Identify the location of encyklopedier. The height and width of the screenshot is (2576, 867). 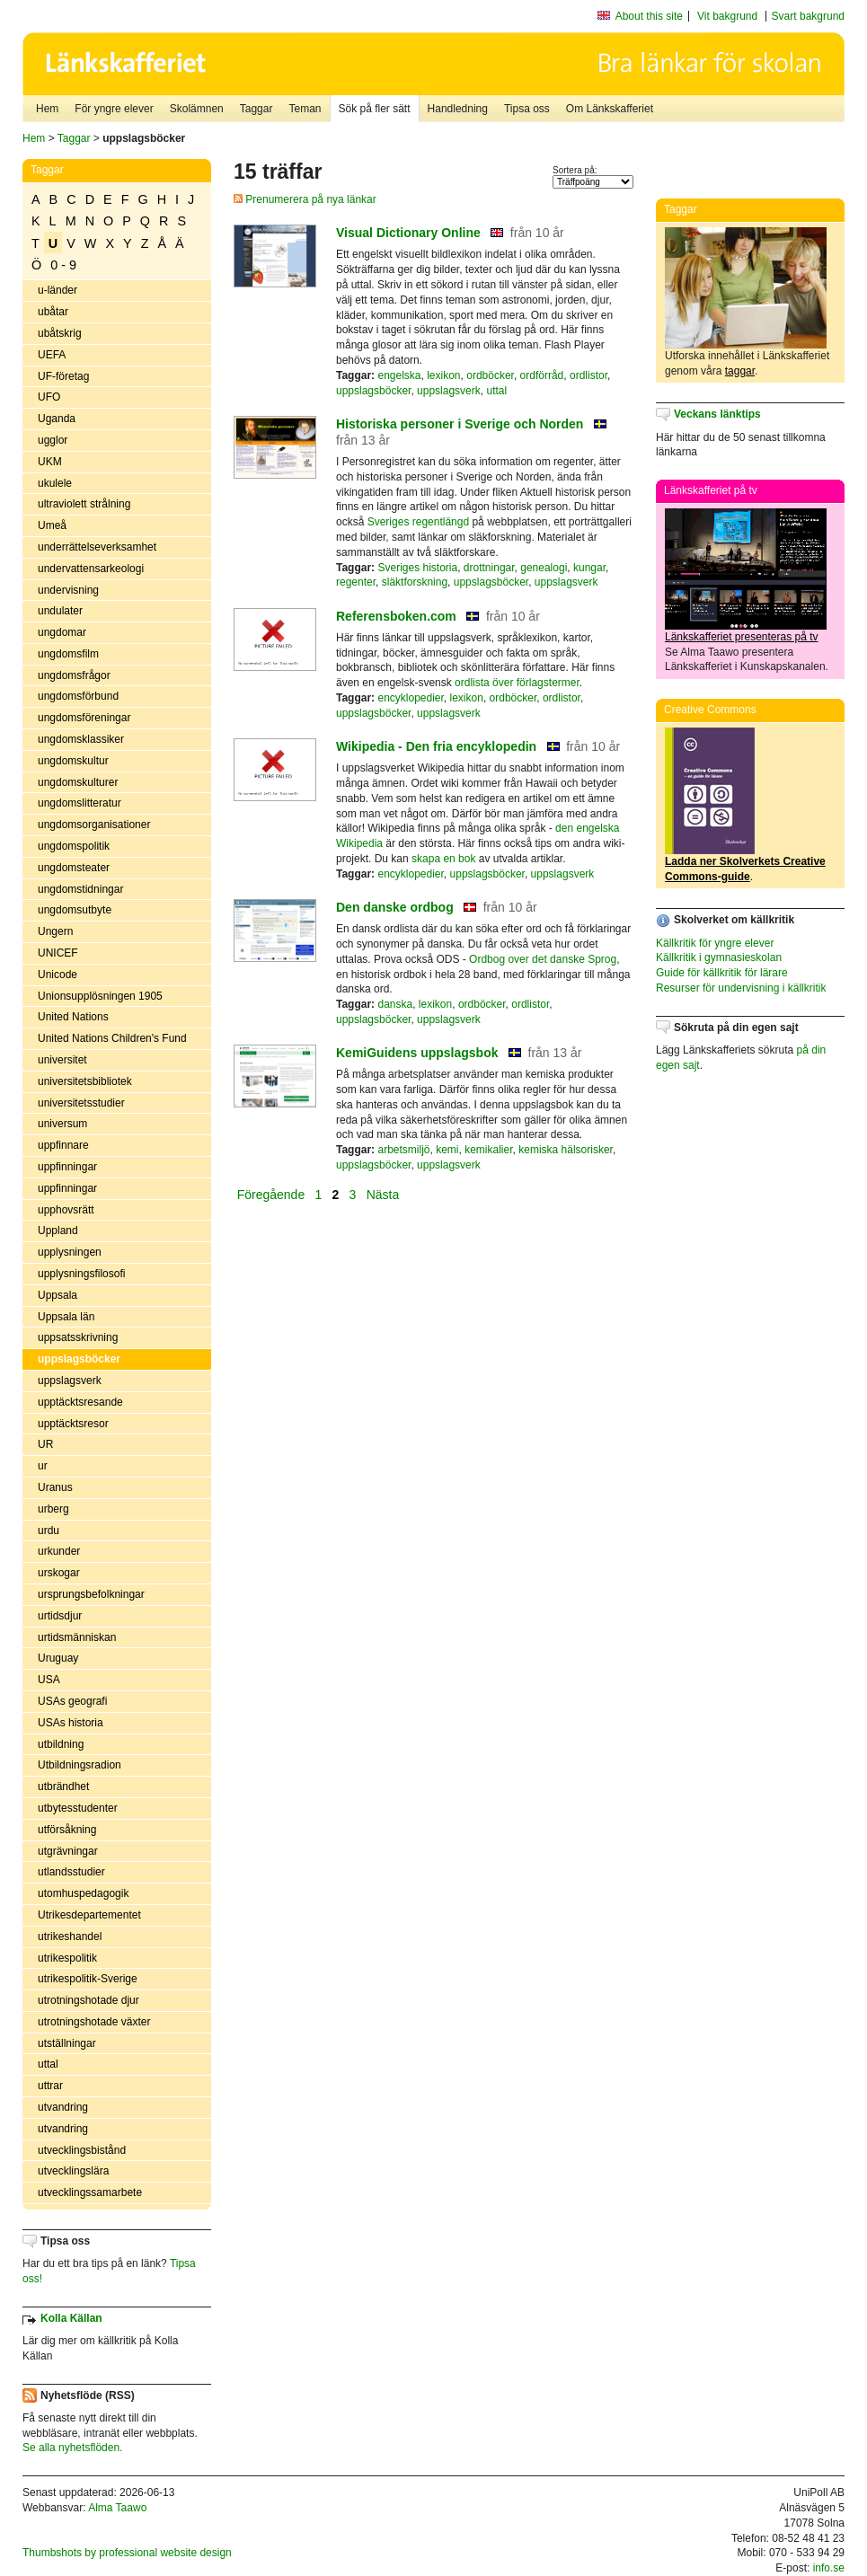
(410, 698).